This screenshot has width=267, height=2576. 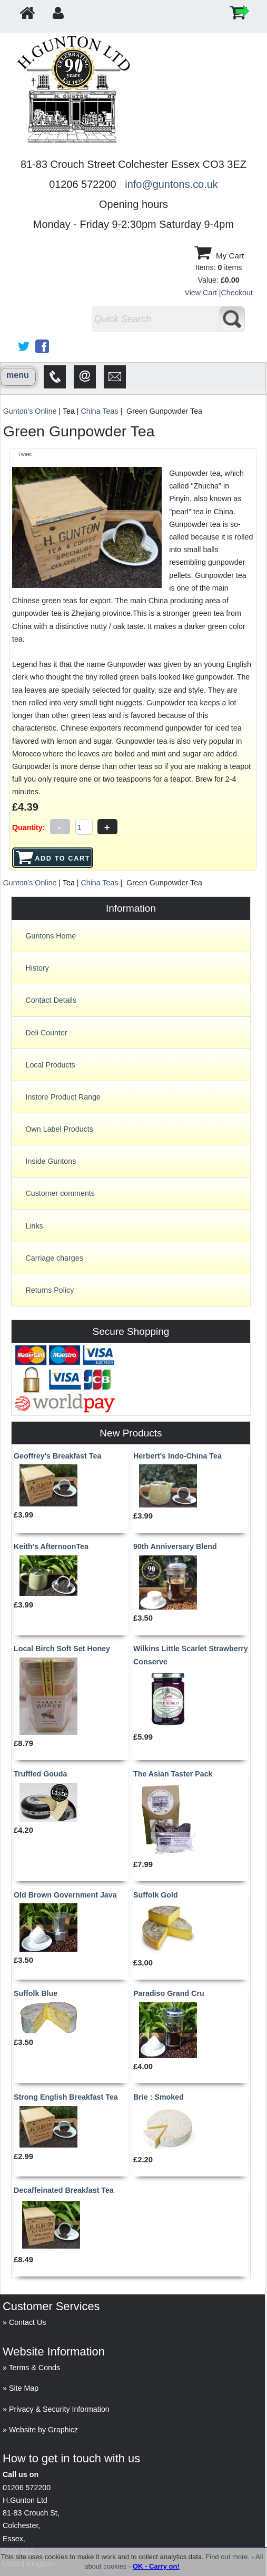 I want to click on Website by Graphicz, so click(x=43, y=2429).